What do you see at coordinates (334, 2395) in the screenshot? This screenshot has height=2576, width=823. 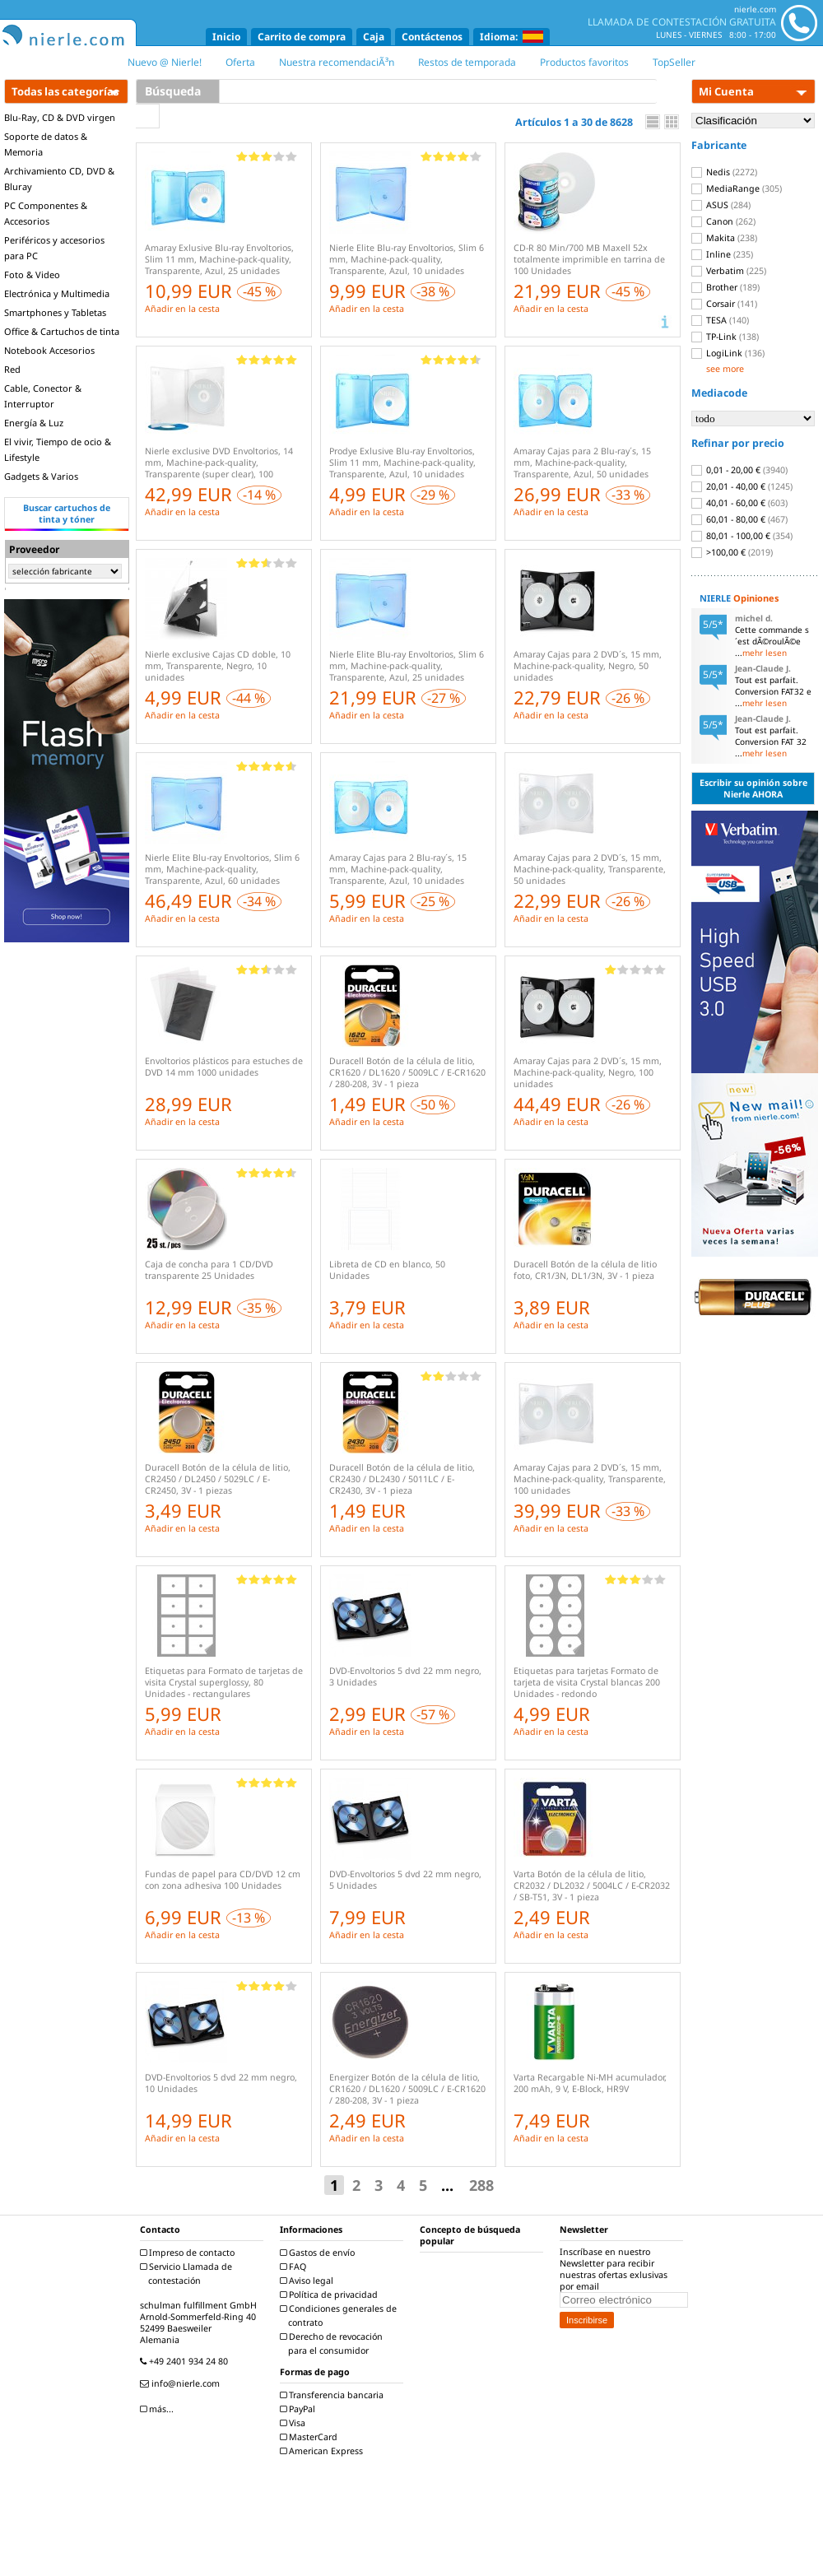 I see `Transferencia bancaria` at bounding box center [334, 2395].